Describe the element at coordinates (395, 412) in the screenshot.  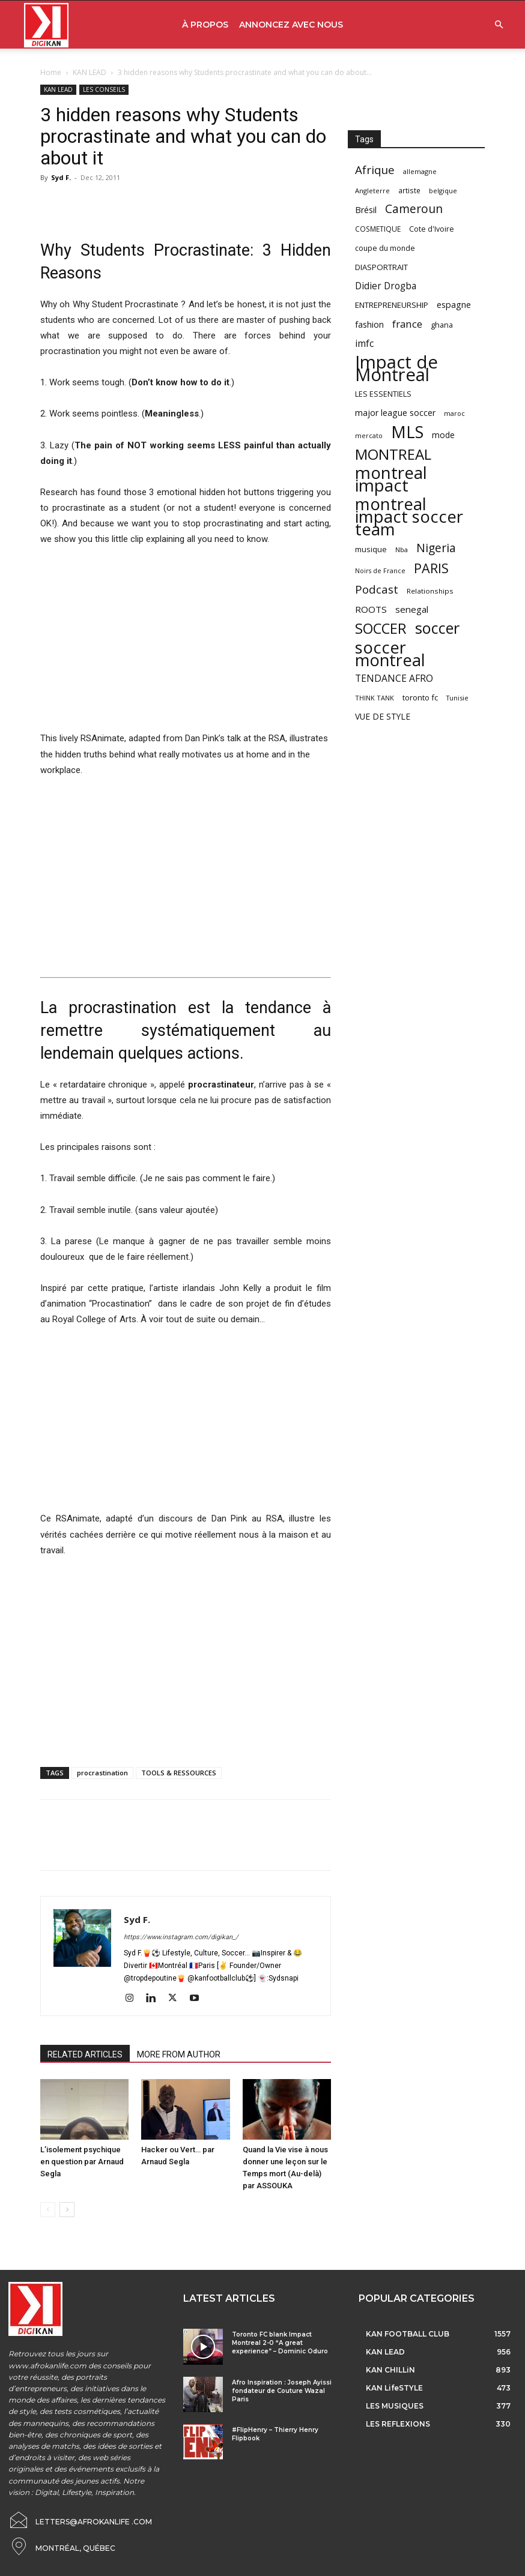
I see `major league soccer [major league soccer (78 items)]` at that location.